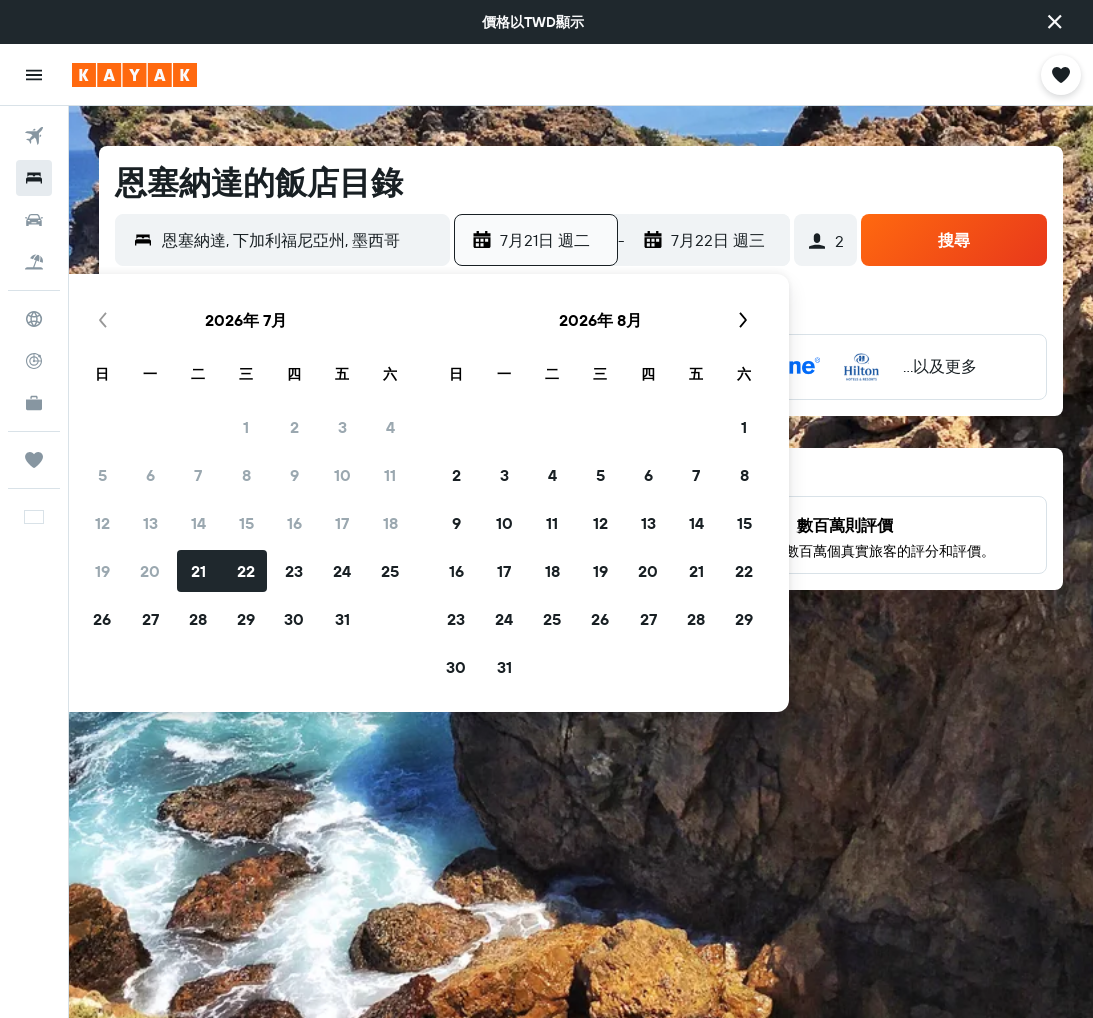 This screenshot has width=1093, height=1018. Describe the element at coordinates (294, 475) in the screenshot. I see `9 [button]` at that location.